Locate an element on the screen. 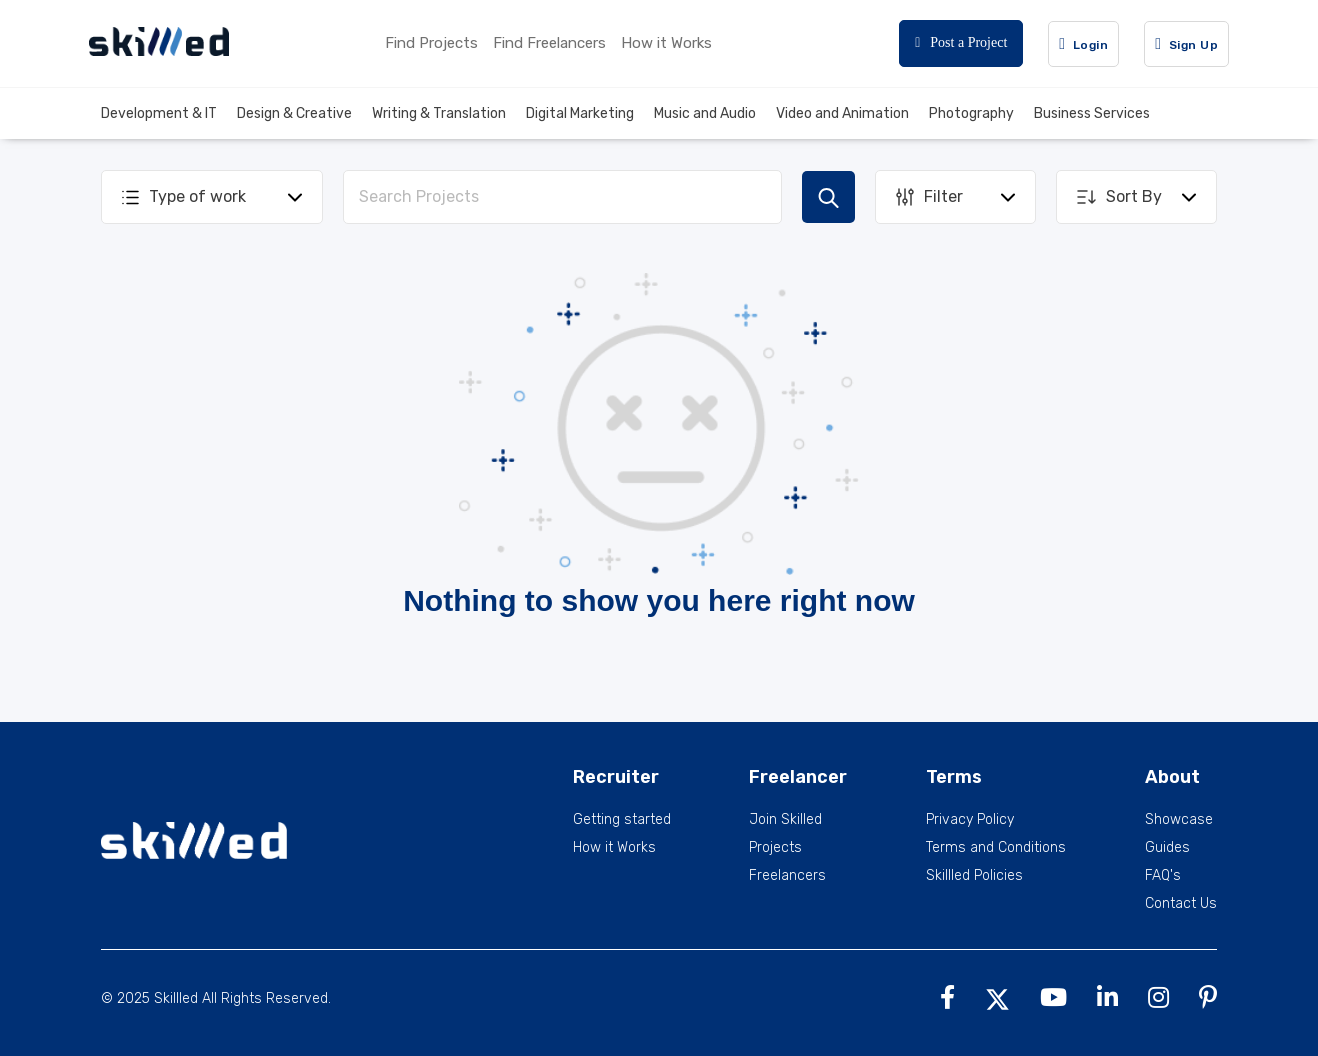 Image resolution: width=1318 pixels, height=1056 pixels. Join Skilled is located at coordinates (785, 820).